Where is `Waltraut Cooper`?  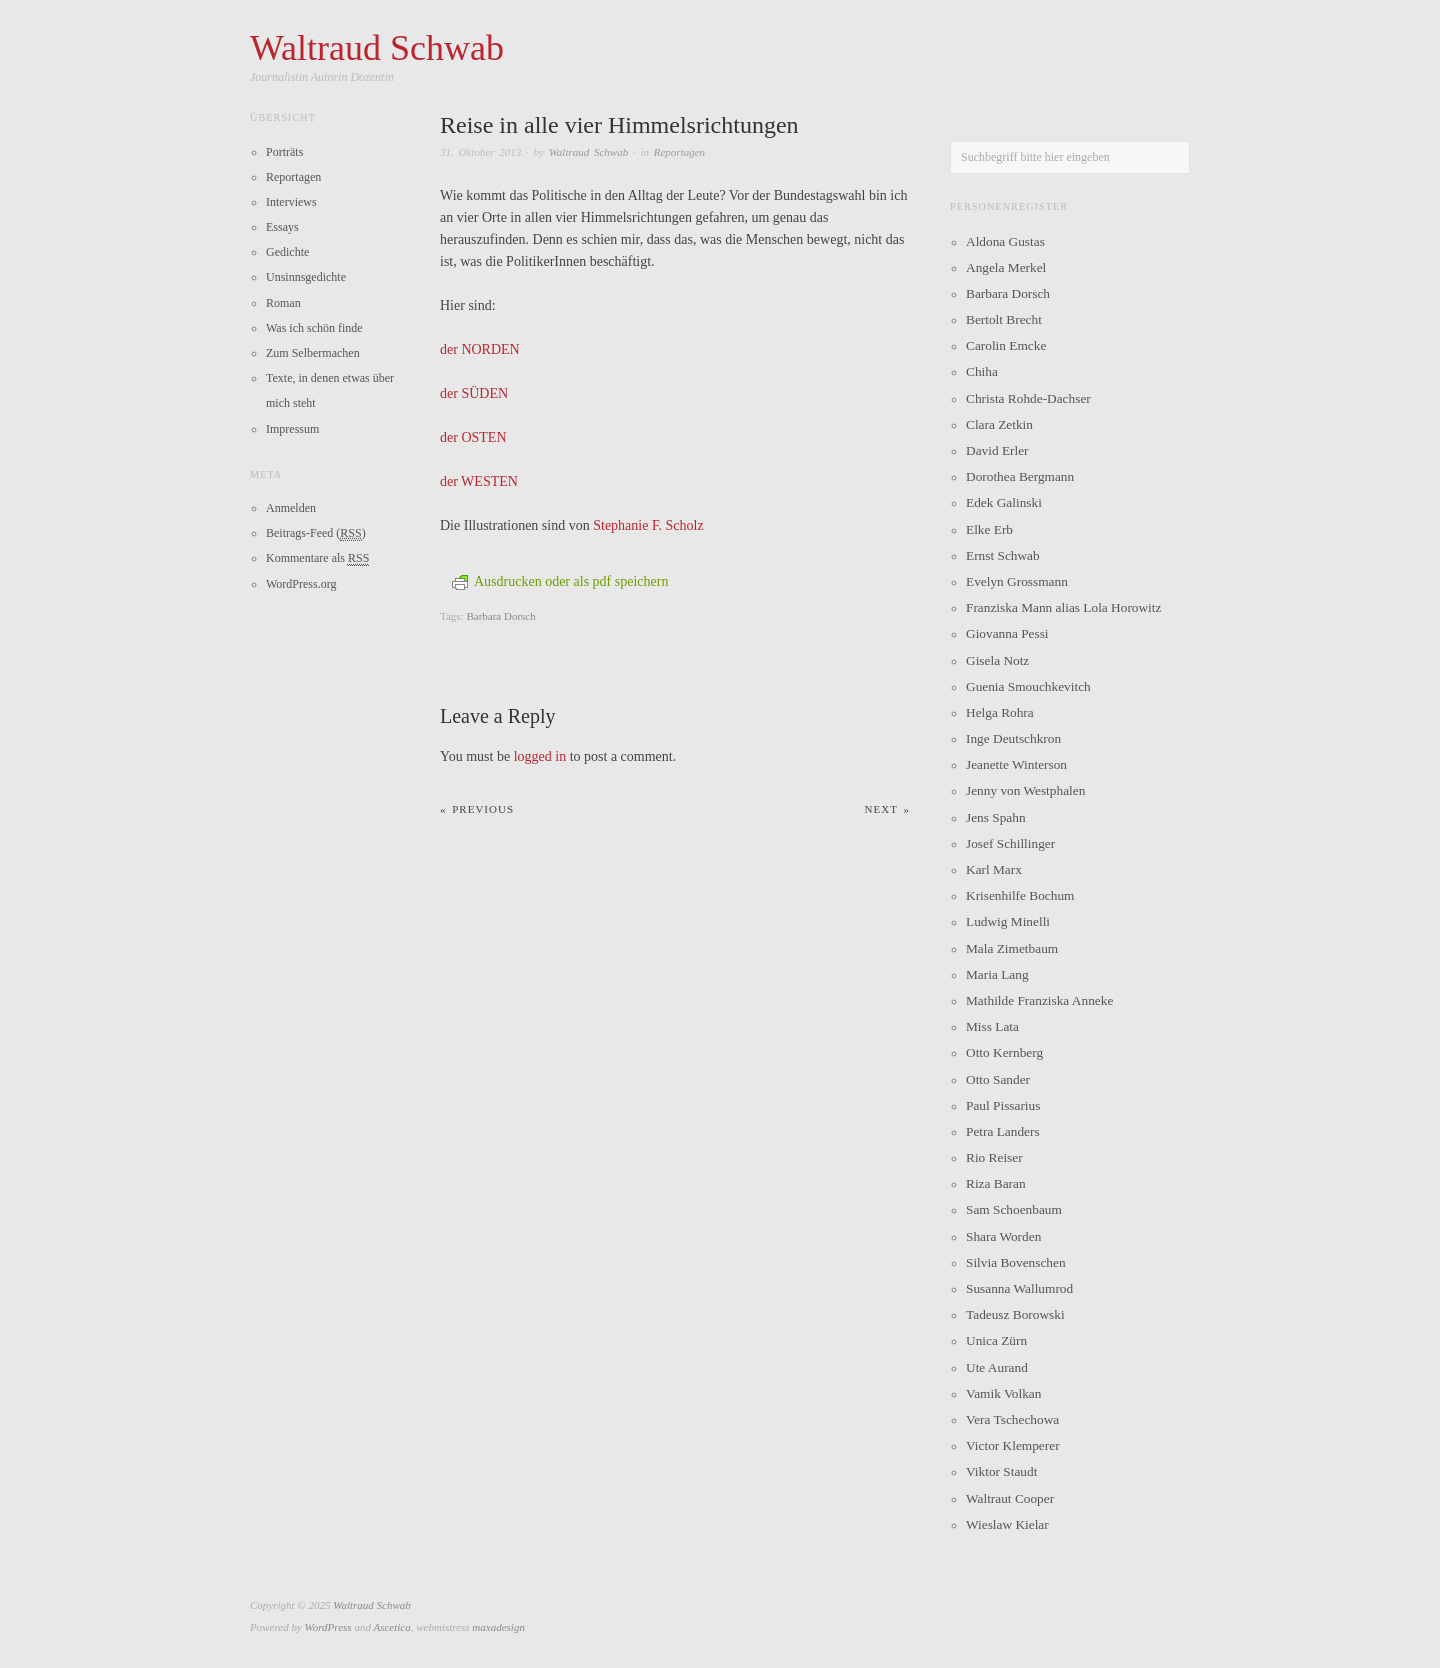
Waltraut Cooper is located at coordinates (1010, 1498).